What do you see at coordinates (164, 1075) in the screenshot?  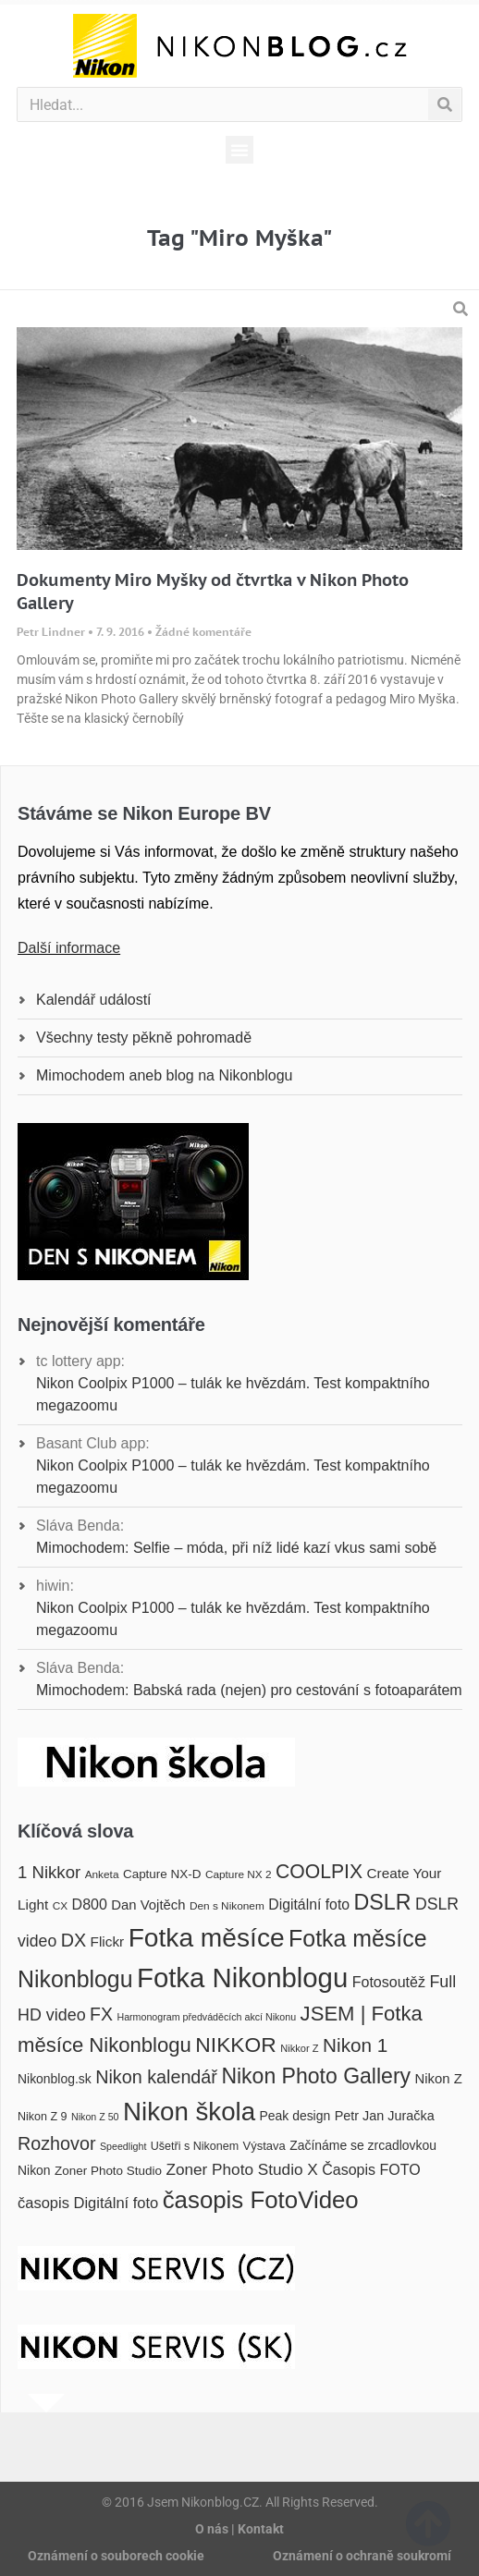 I see `Mimochodem aneb blog na Nikonblogu` at bounding box center [164, 1075].